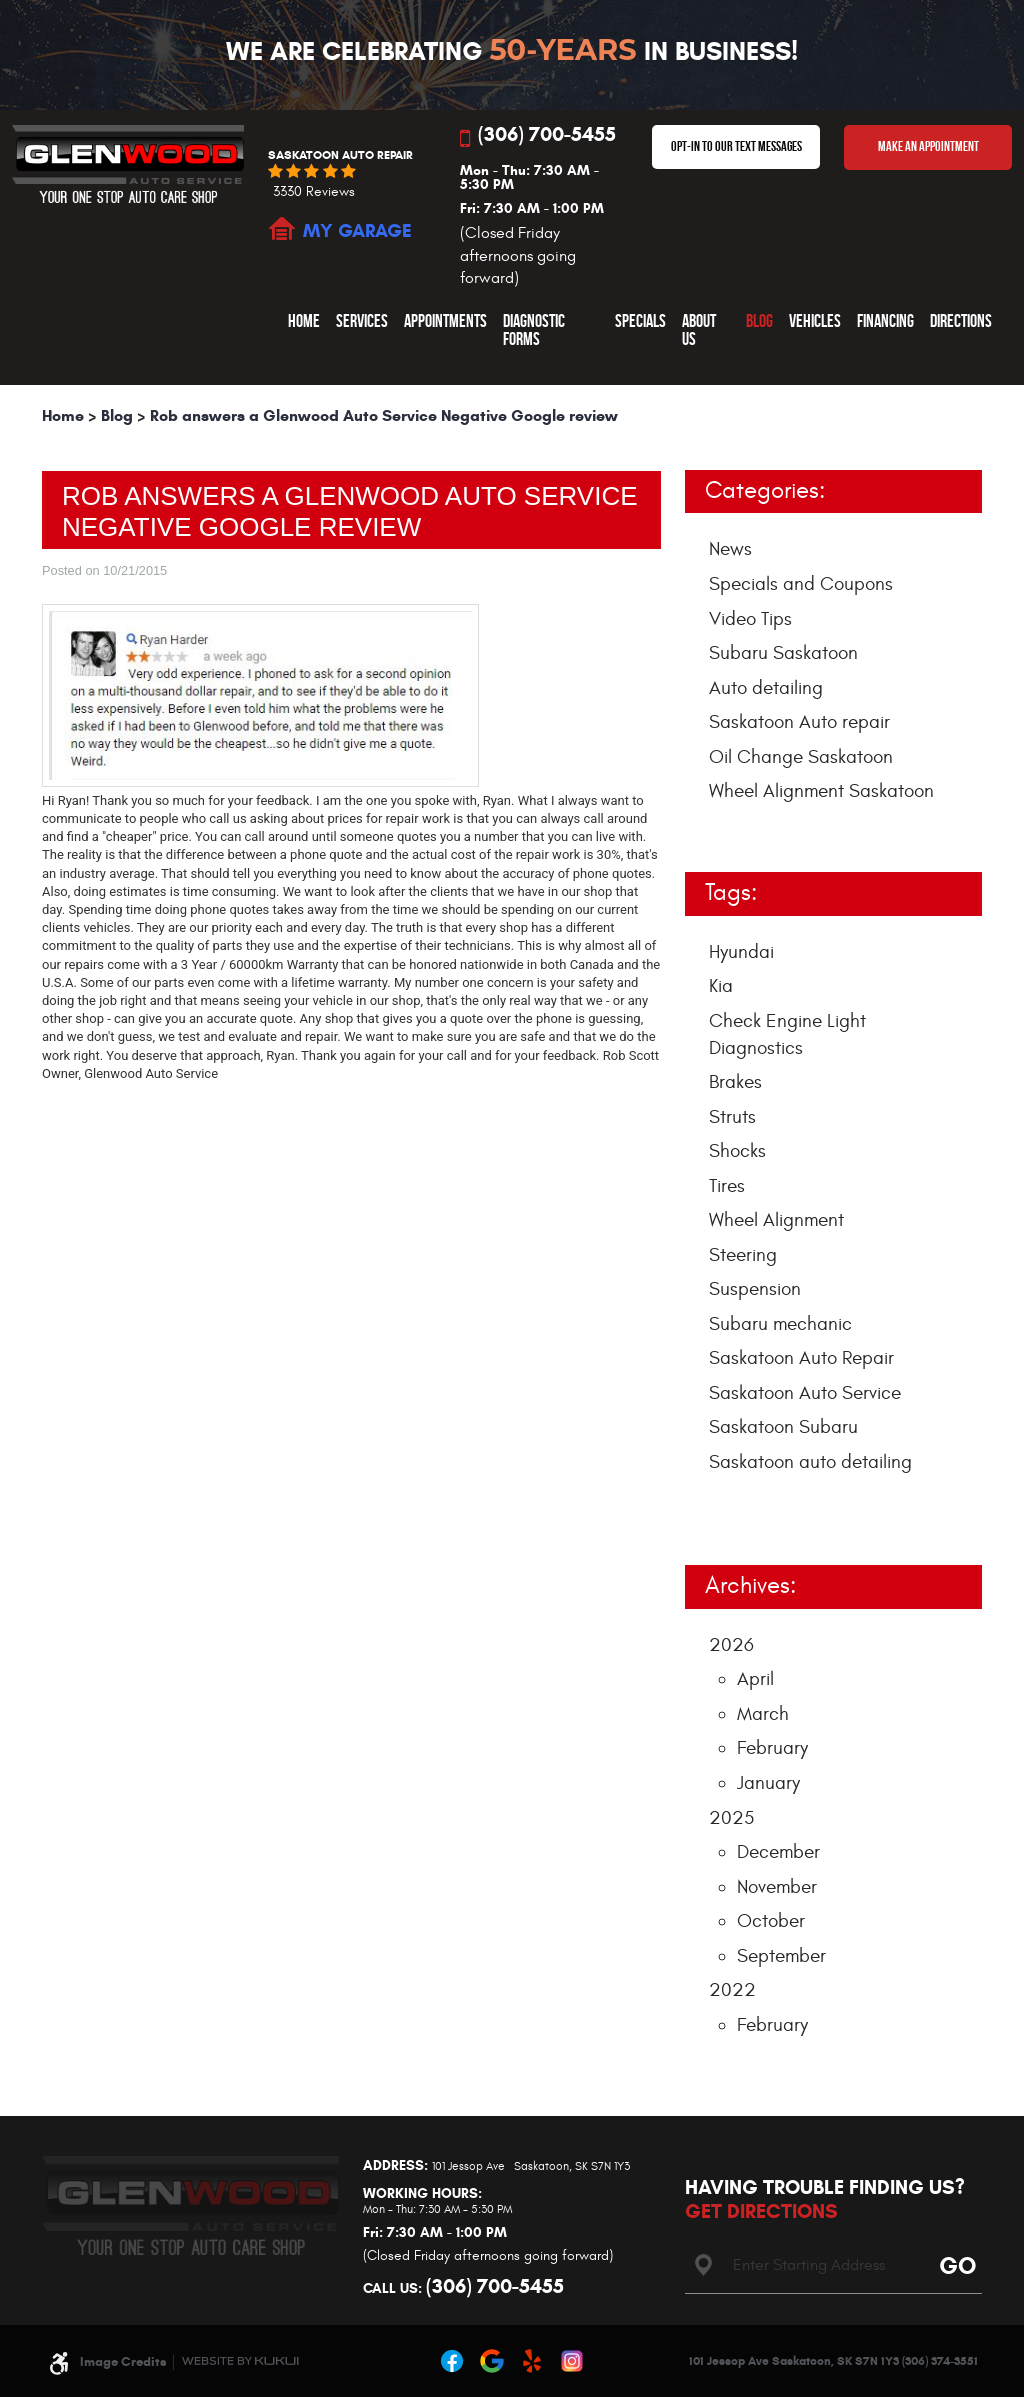  What do you see at coordinates (572, 2361) in the screenshot?
I see `Instagram` at bounding box center [572, 2361].